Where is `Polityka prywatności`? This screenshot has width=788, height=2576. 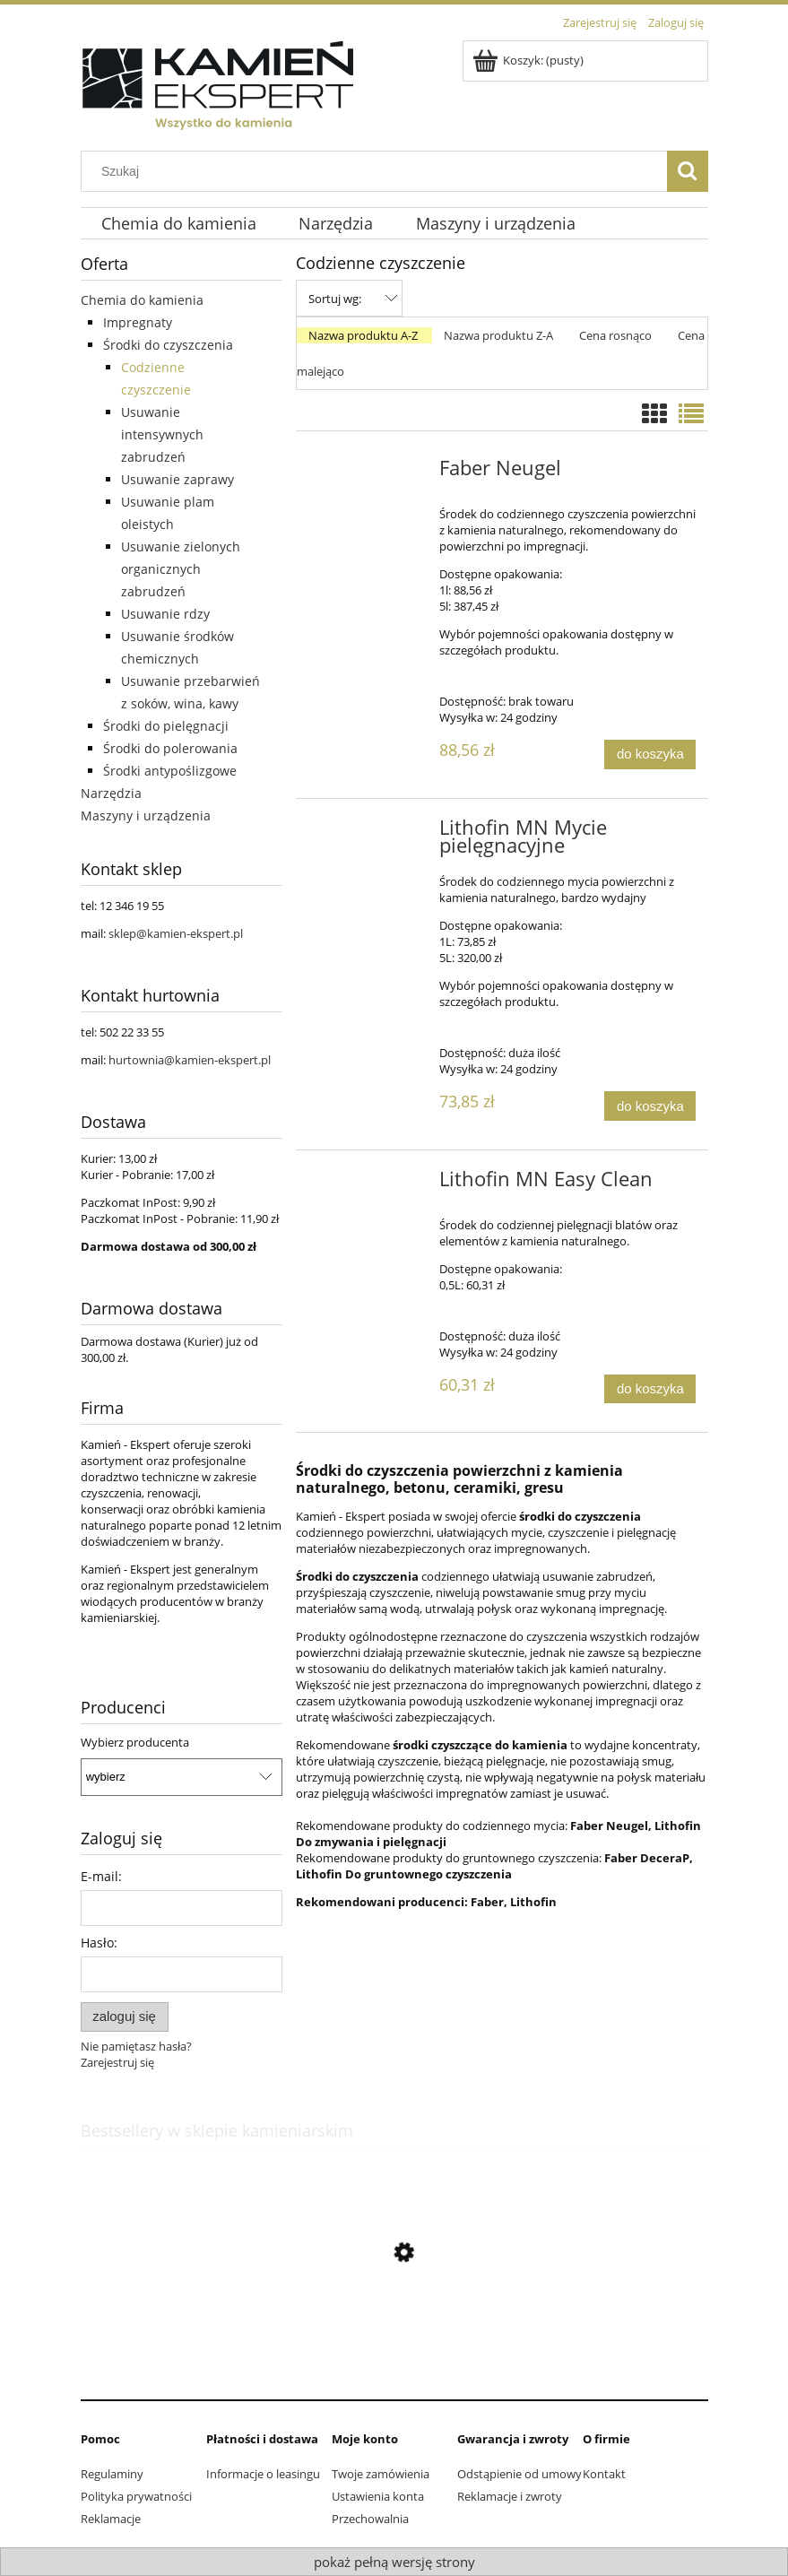
Polityka prywatności is located at coordinates (136, 2496).